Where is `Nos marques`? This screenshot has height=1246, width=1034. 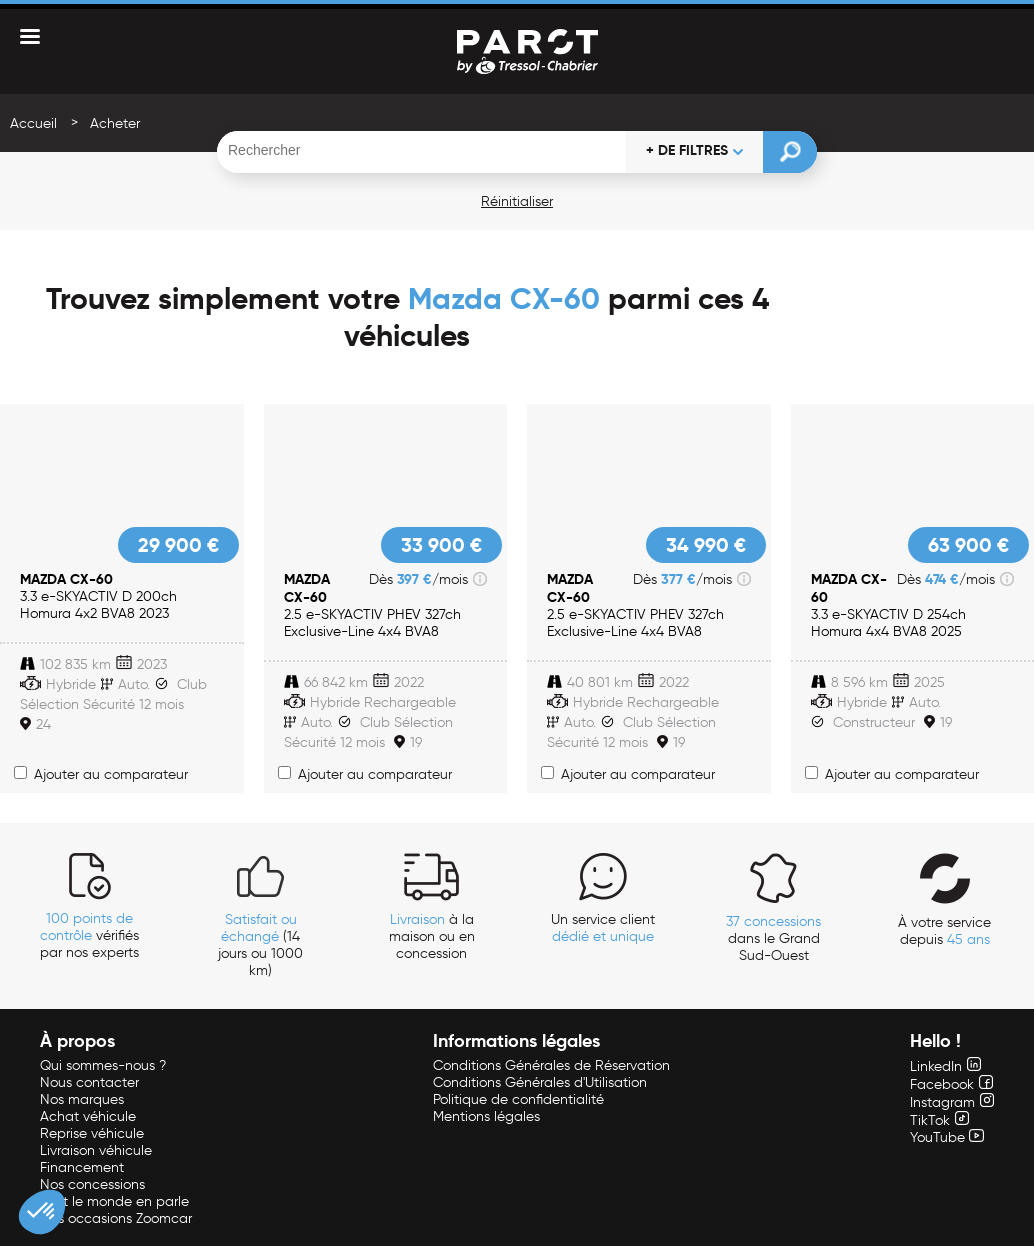 Nos marques is located at coordinates (82, 1099).